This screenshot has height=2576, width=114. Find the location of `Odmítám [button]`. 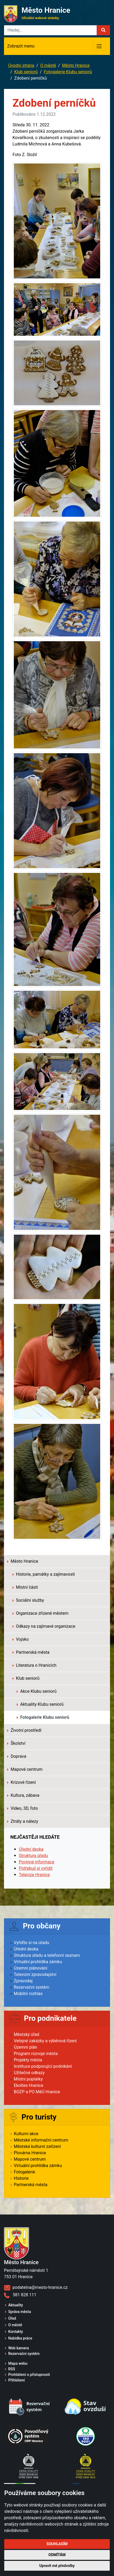

Odmítám [button] is located at coordinates (57, 2555).